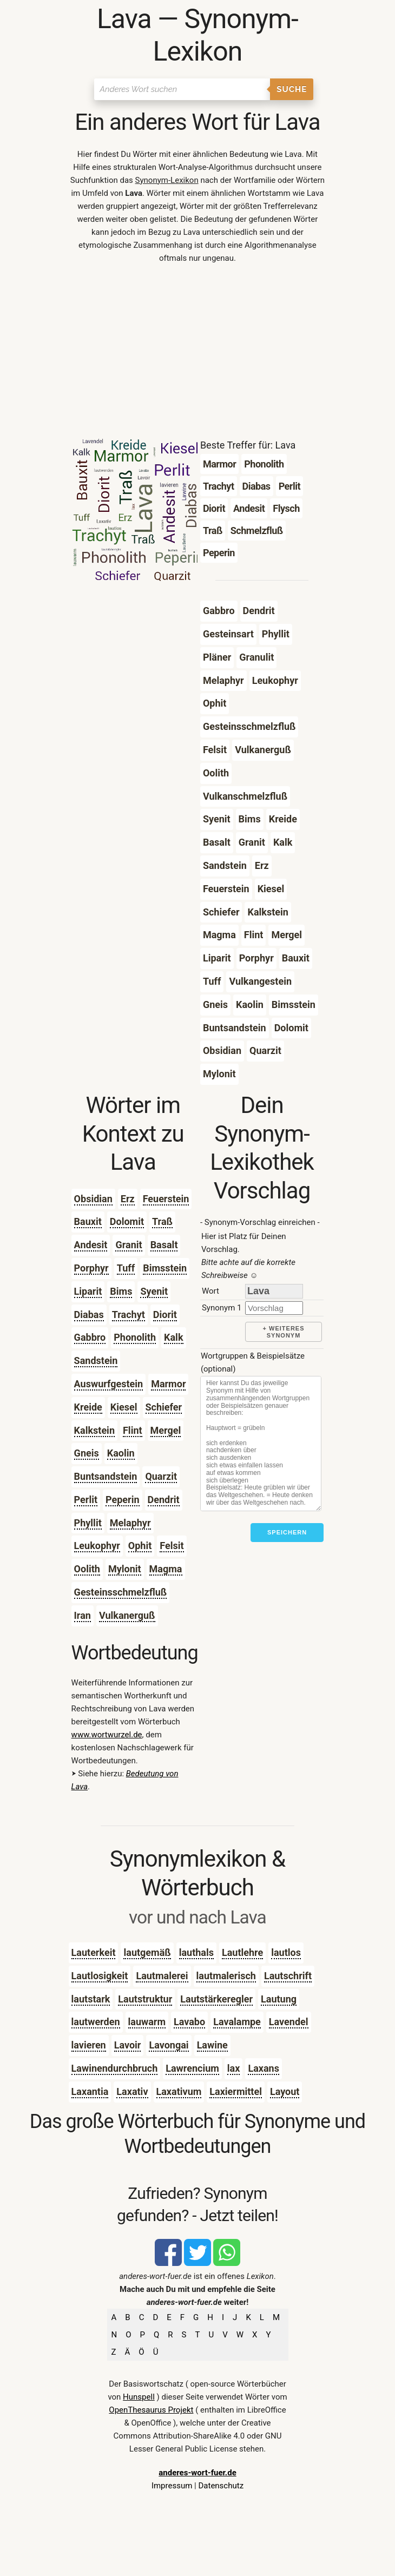 The width and height of the screenshot is (395, 2576). Describe the element at coordinates (164, 1407) in the screenshot. I see `Schiefer` at that location.